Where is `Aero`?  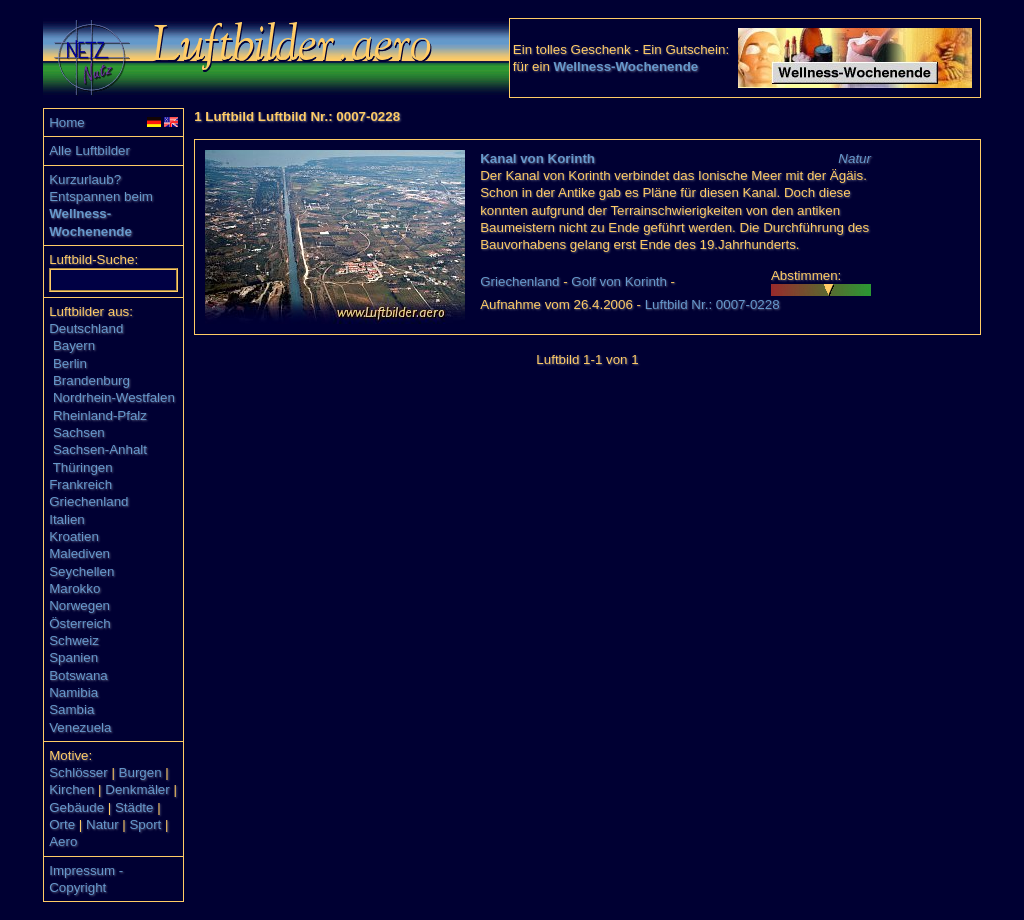
Aero is located at coordinates (63, 841).